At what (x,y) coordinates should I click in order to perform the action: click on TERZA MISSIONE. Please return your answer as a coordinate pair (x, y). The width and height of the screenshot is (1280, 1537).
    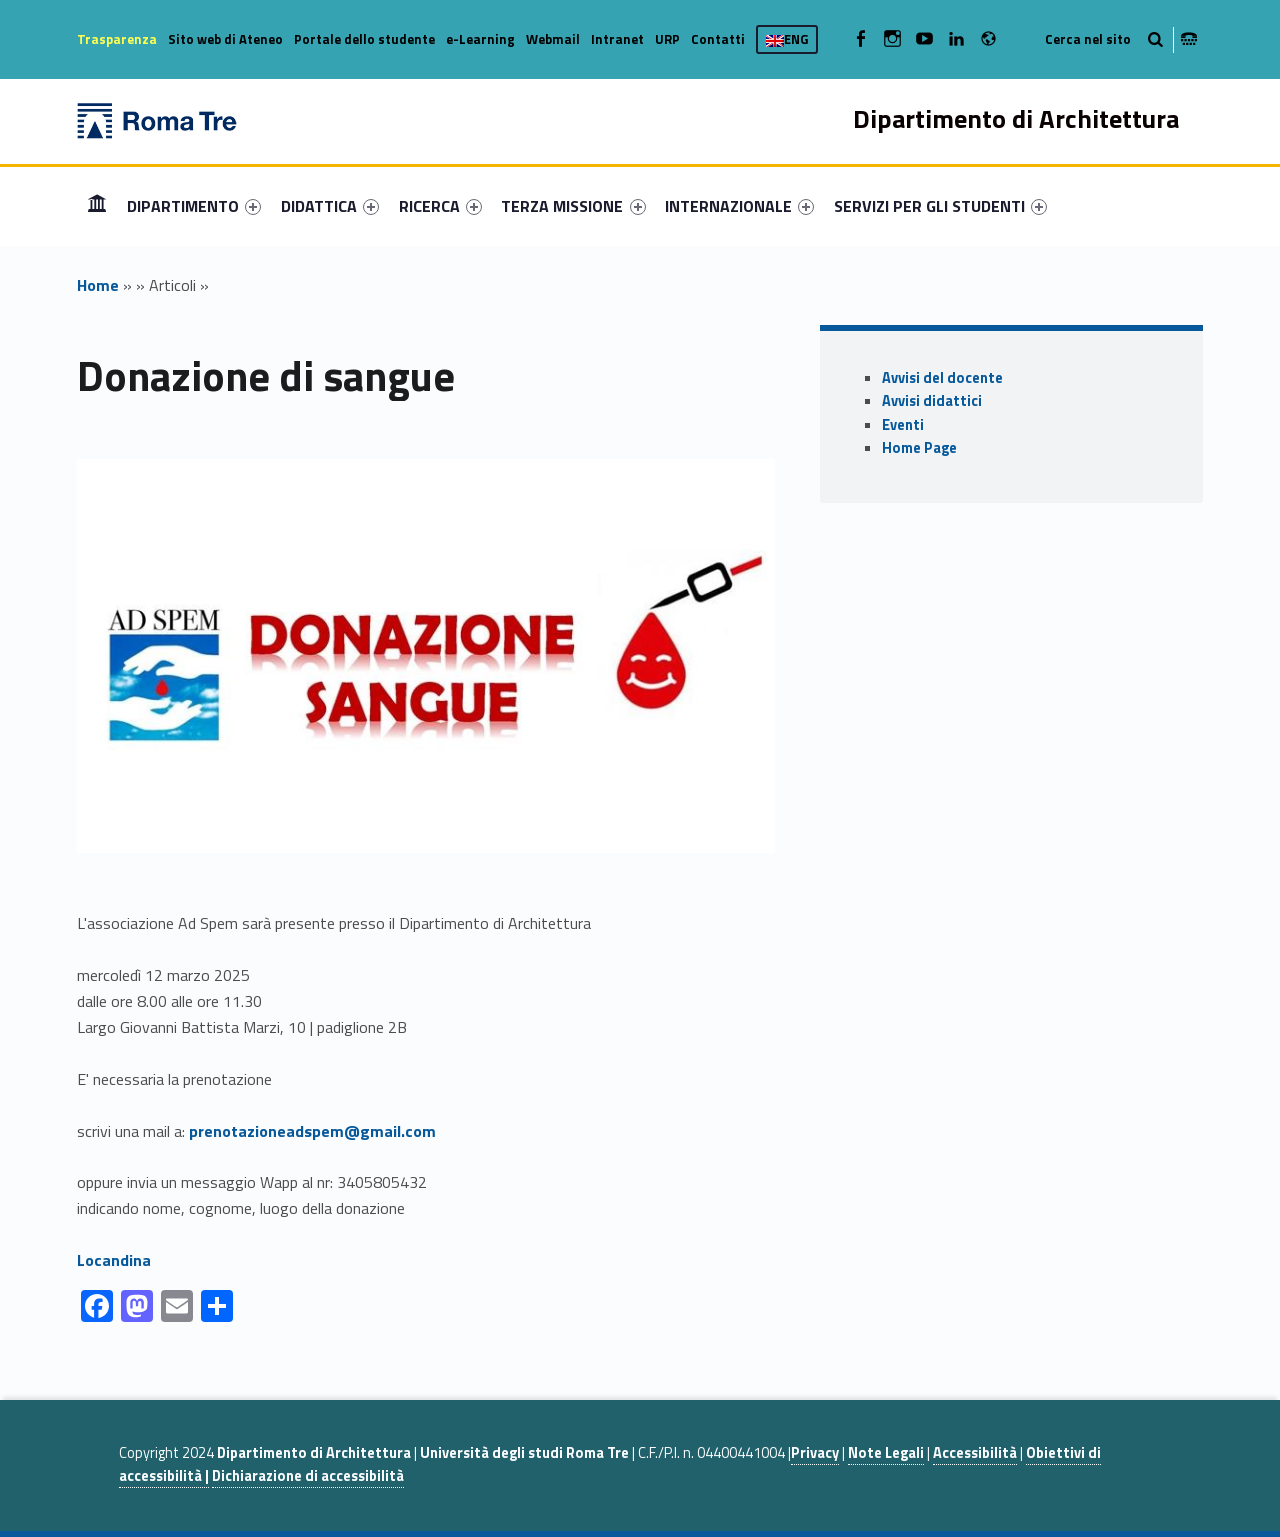
    Looking at the image, I should click on (573, 206).